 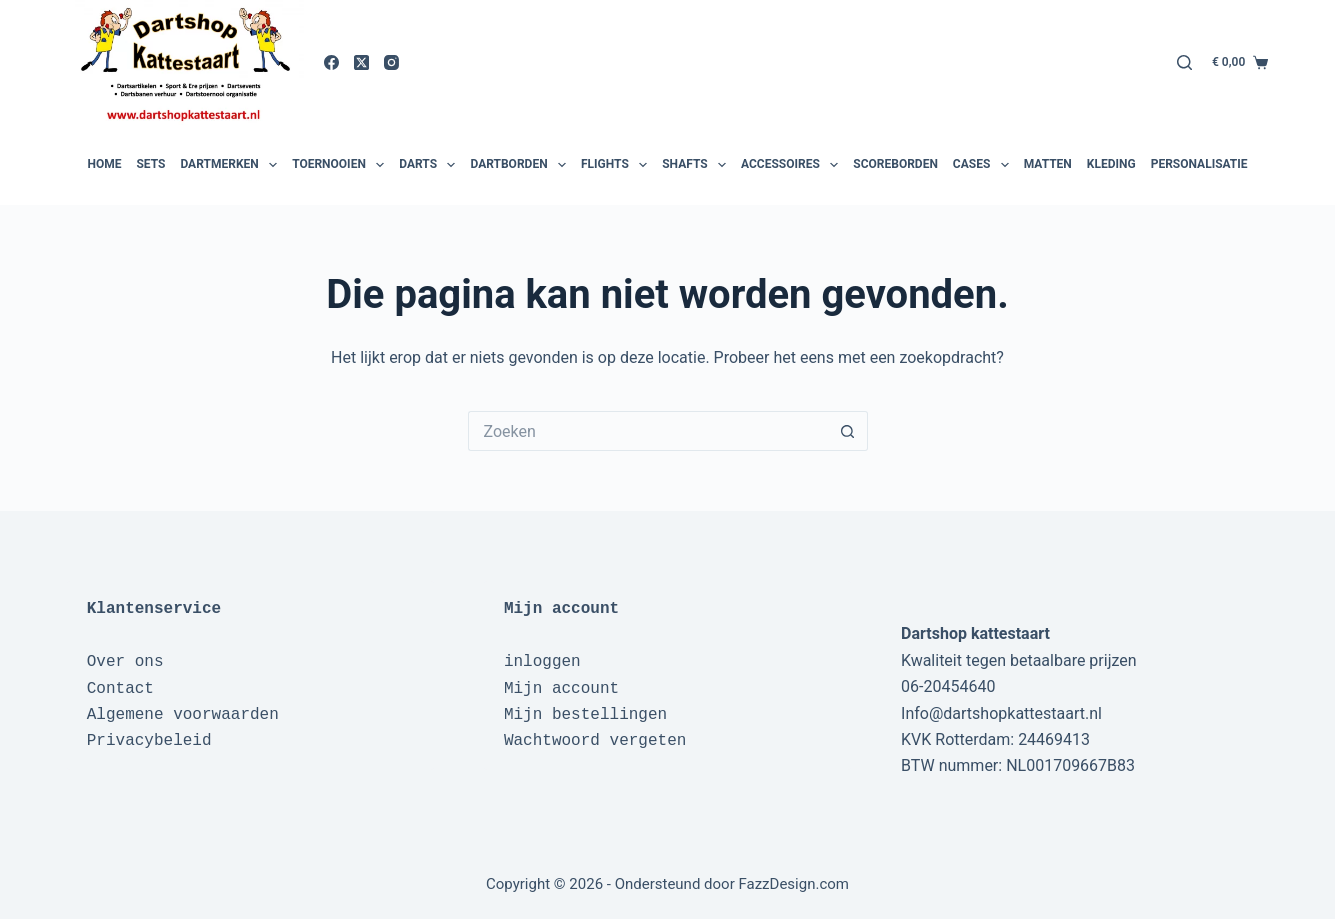 What do you see at coordinates (361, 62) in the screenshot?
I see `[X (Twitter)]` at bounding box center [361, 62].